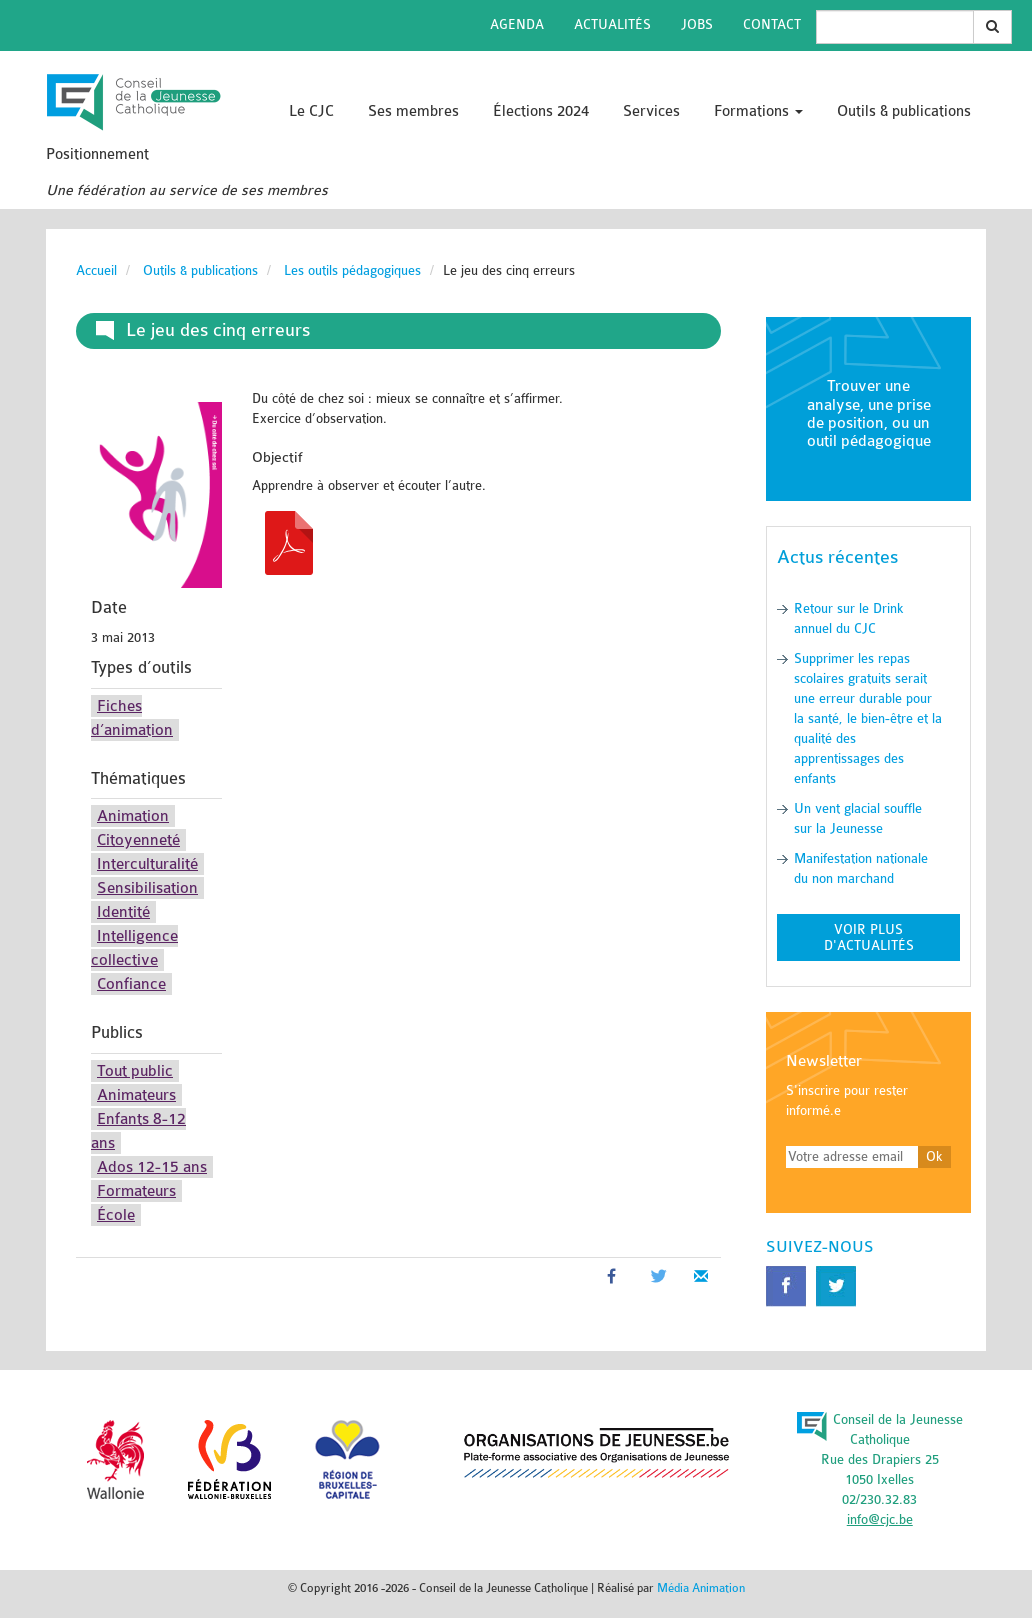 This screenshot has height=1618, width=1032. Describe the element at coordinates (701, 1588) in the screenshot. I see `Média Animation` at that location.